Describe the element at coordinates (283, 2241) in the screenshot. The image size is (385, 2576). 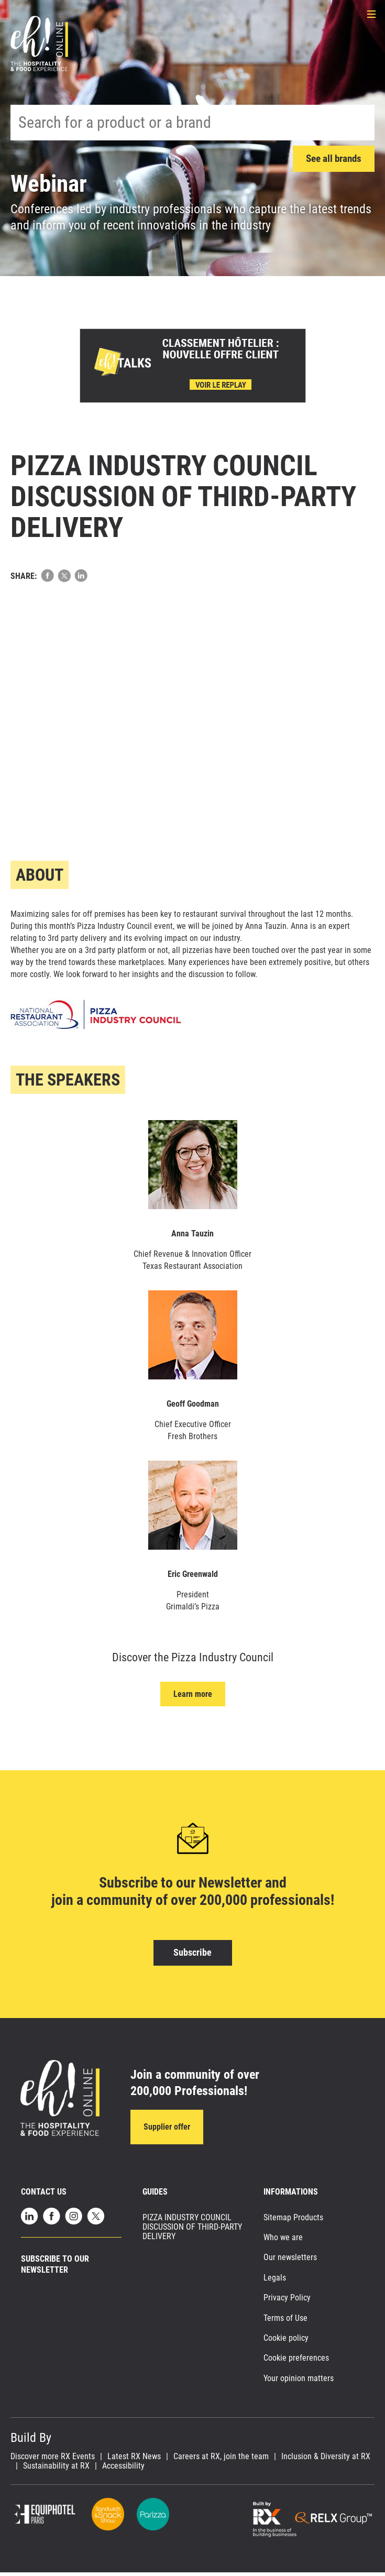
I see `Who we are` at that location.